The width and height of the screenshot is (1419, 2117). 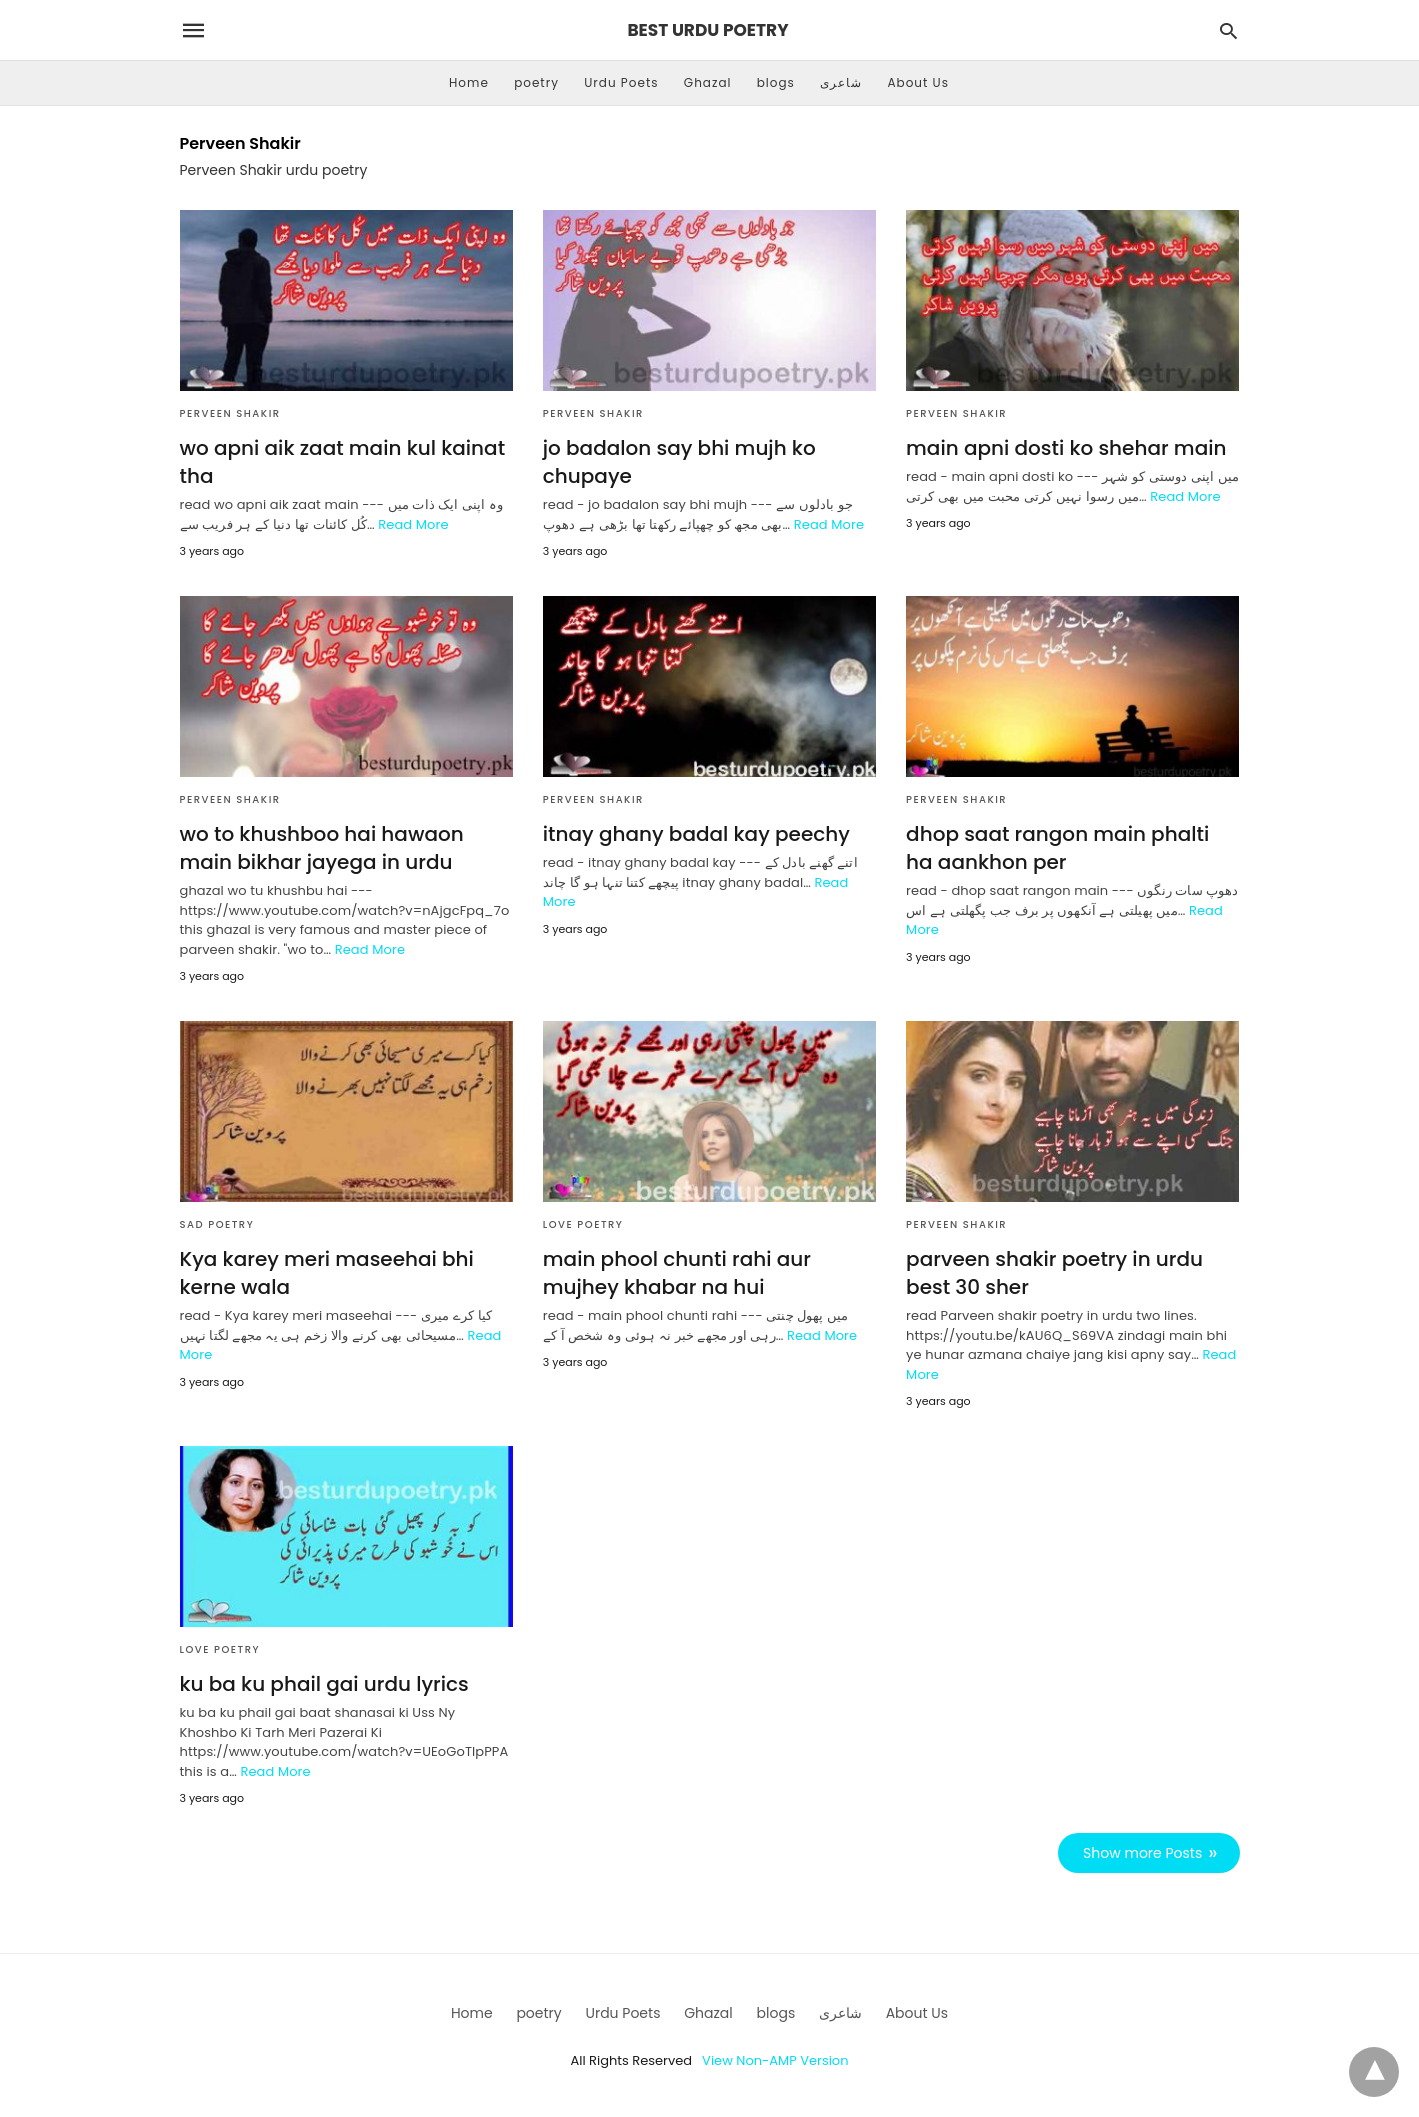 I want to click on blogs, so click(x=776, y=82).